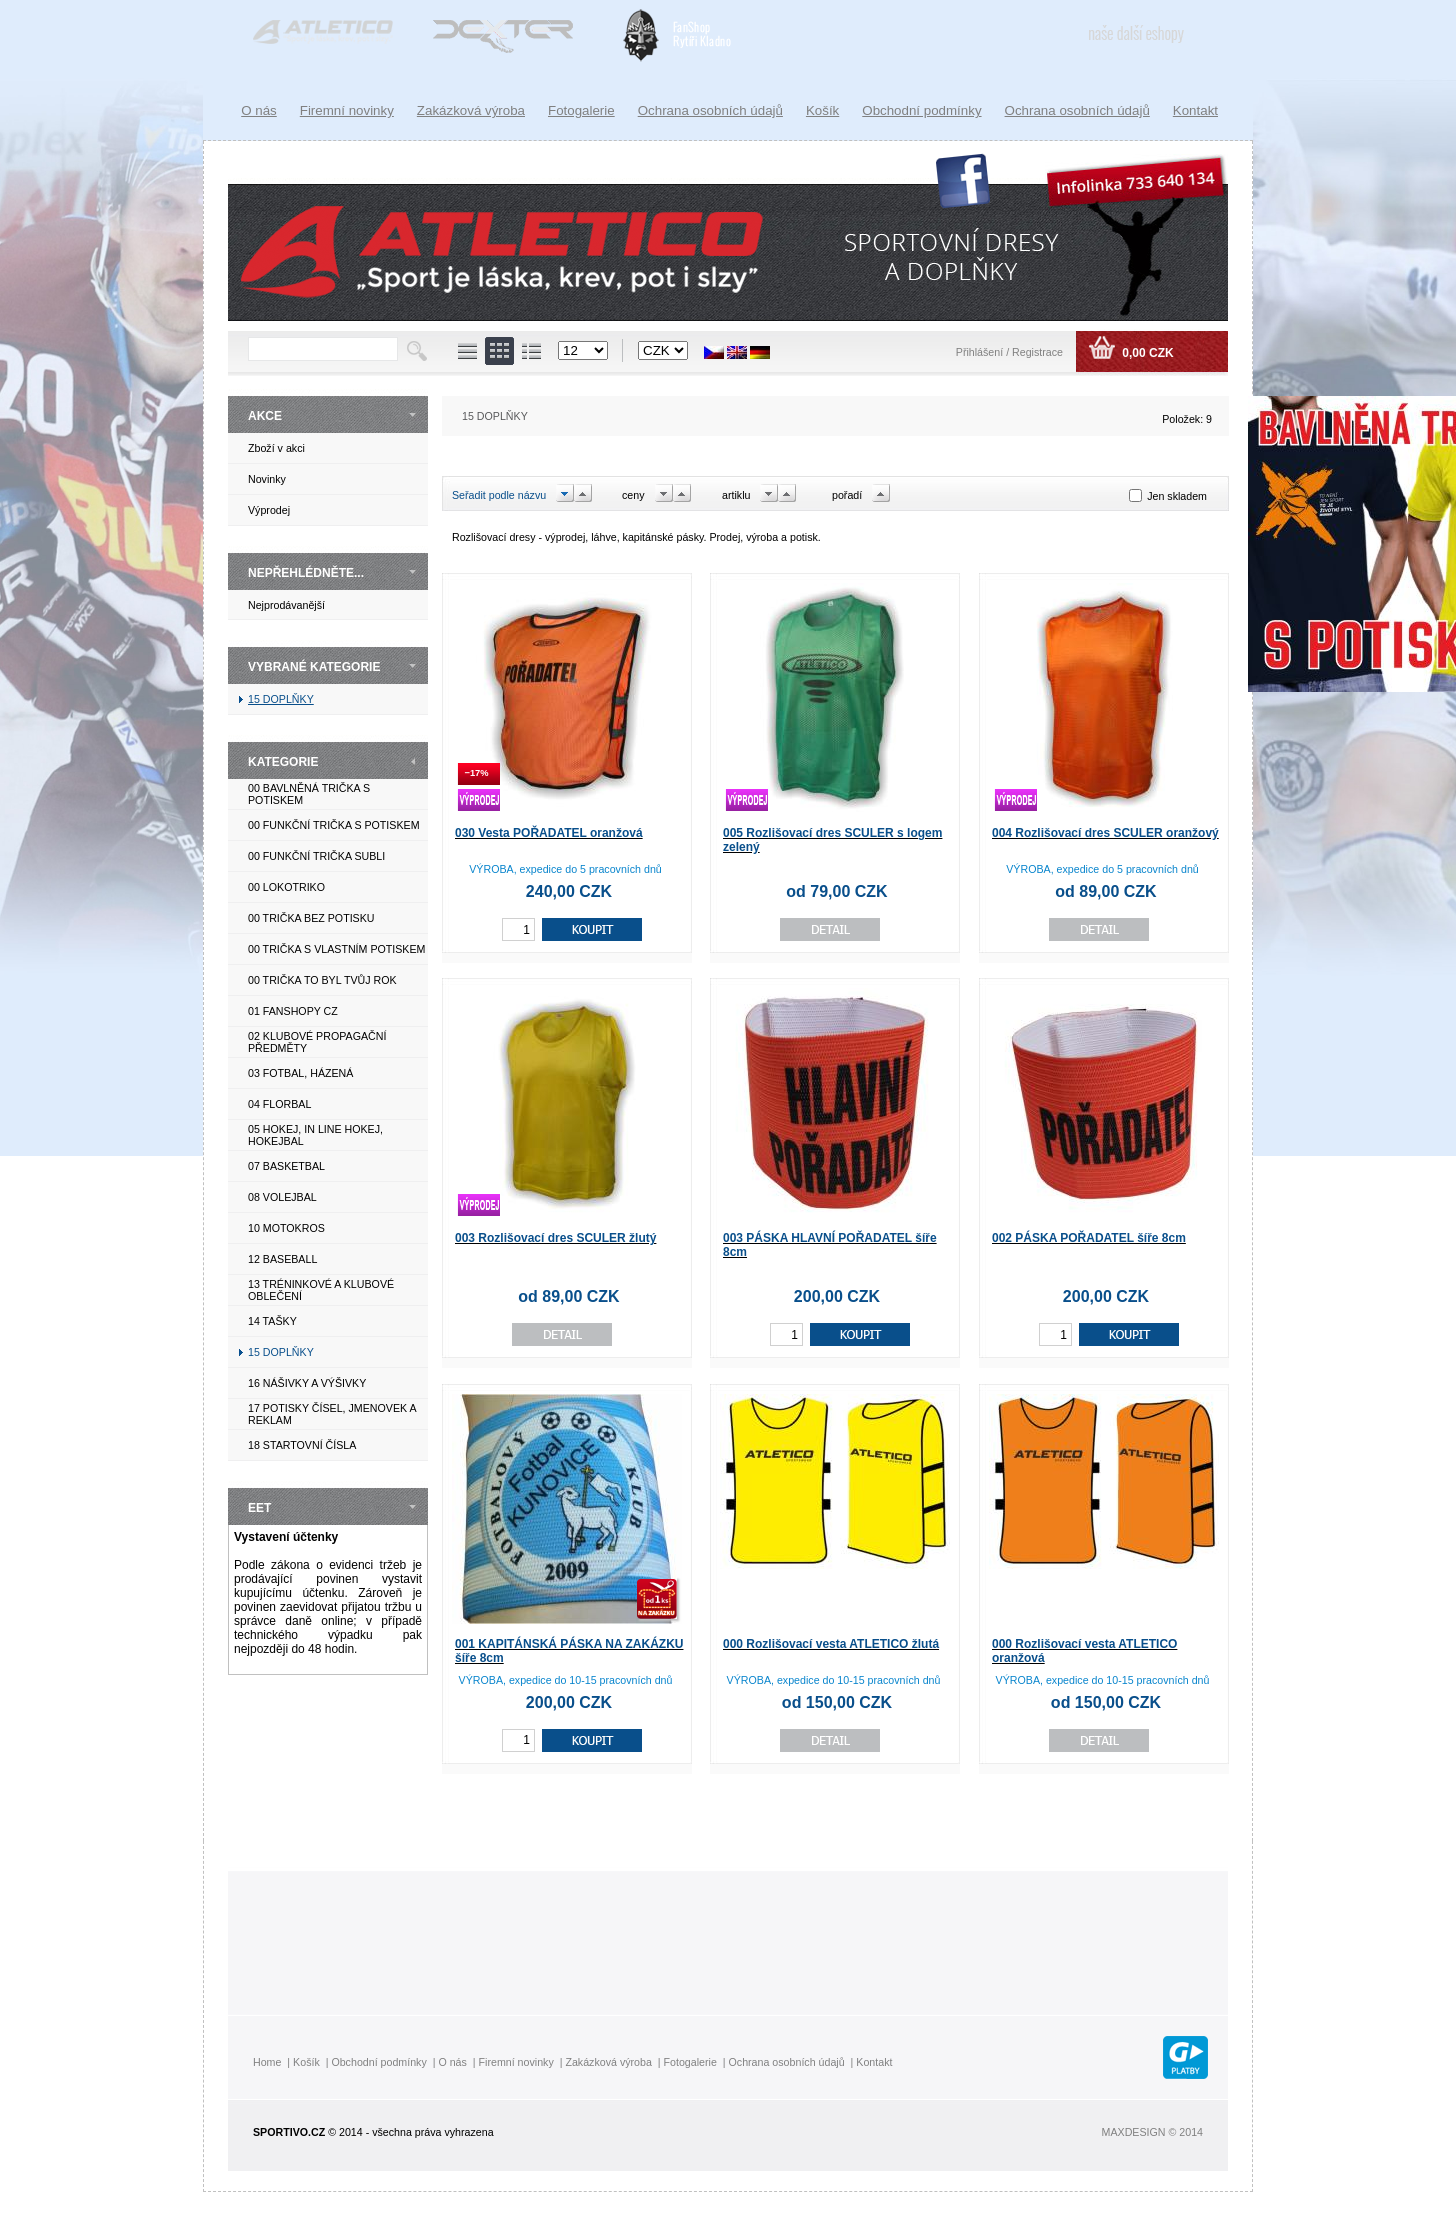 The height and width of the screenshot is (2222, 1456). What do you see at coordinates (286, 1228) in the screenshot?
I see `10 MOTOKROS` at bounding box center [286, 1228].